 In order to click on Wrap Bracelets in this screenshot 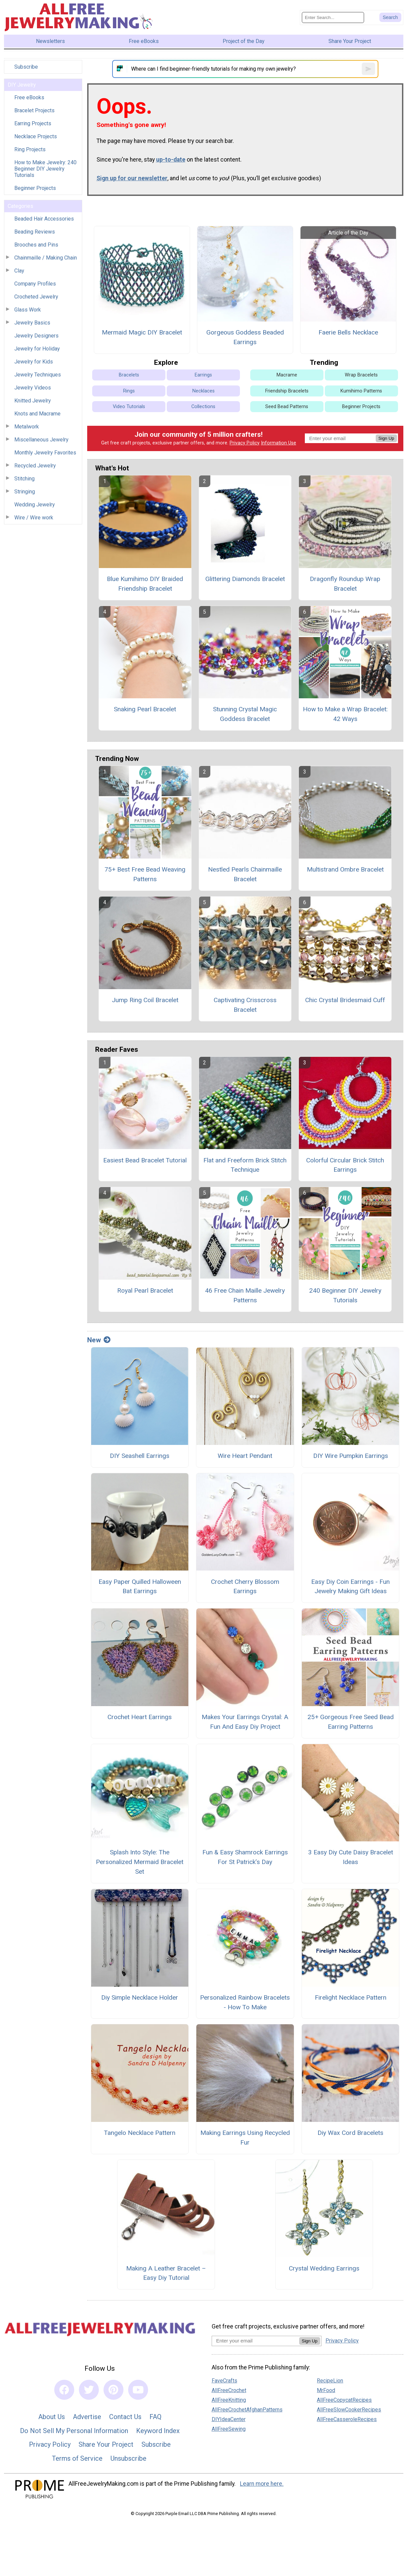, I will do `click(361, 375)`.